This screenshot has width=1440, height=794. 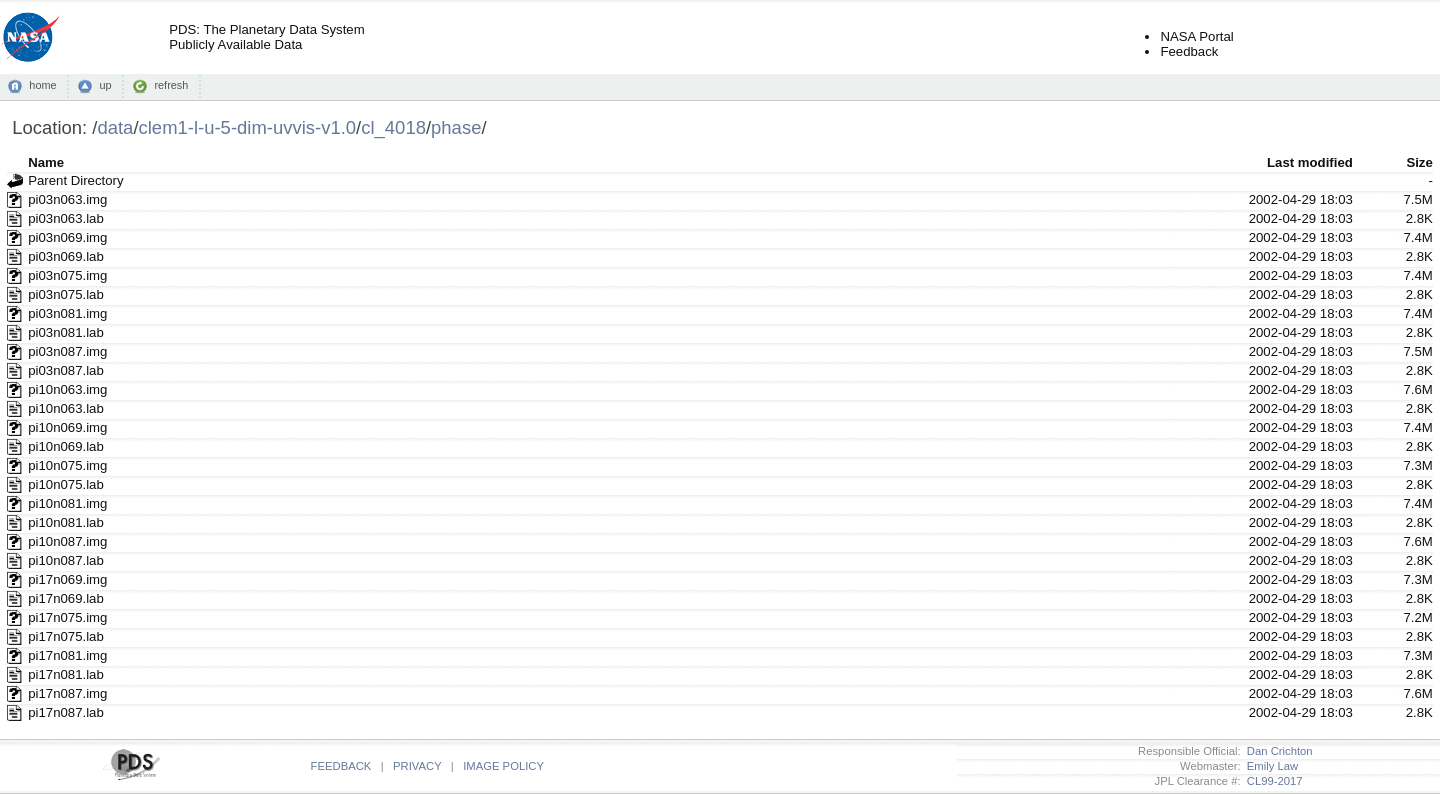 What do you see at coordinates (66, 522) in the screenshot?
I see `pi10n081.lab` at bounding box center [66, 522].